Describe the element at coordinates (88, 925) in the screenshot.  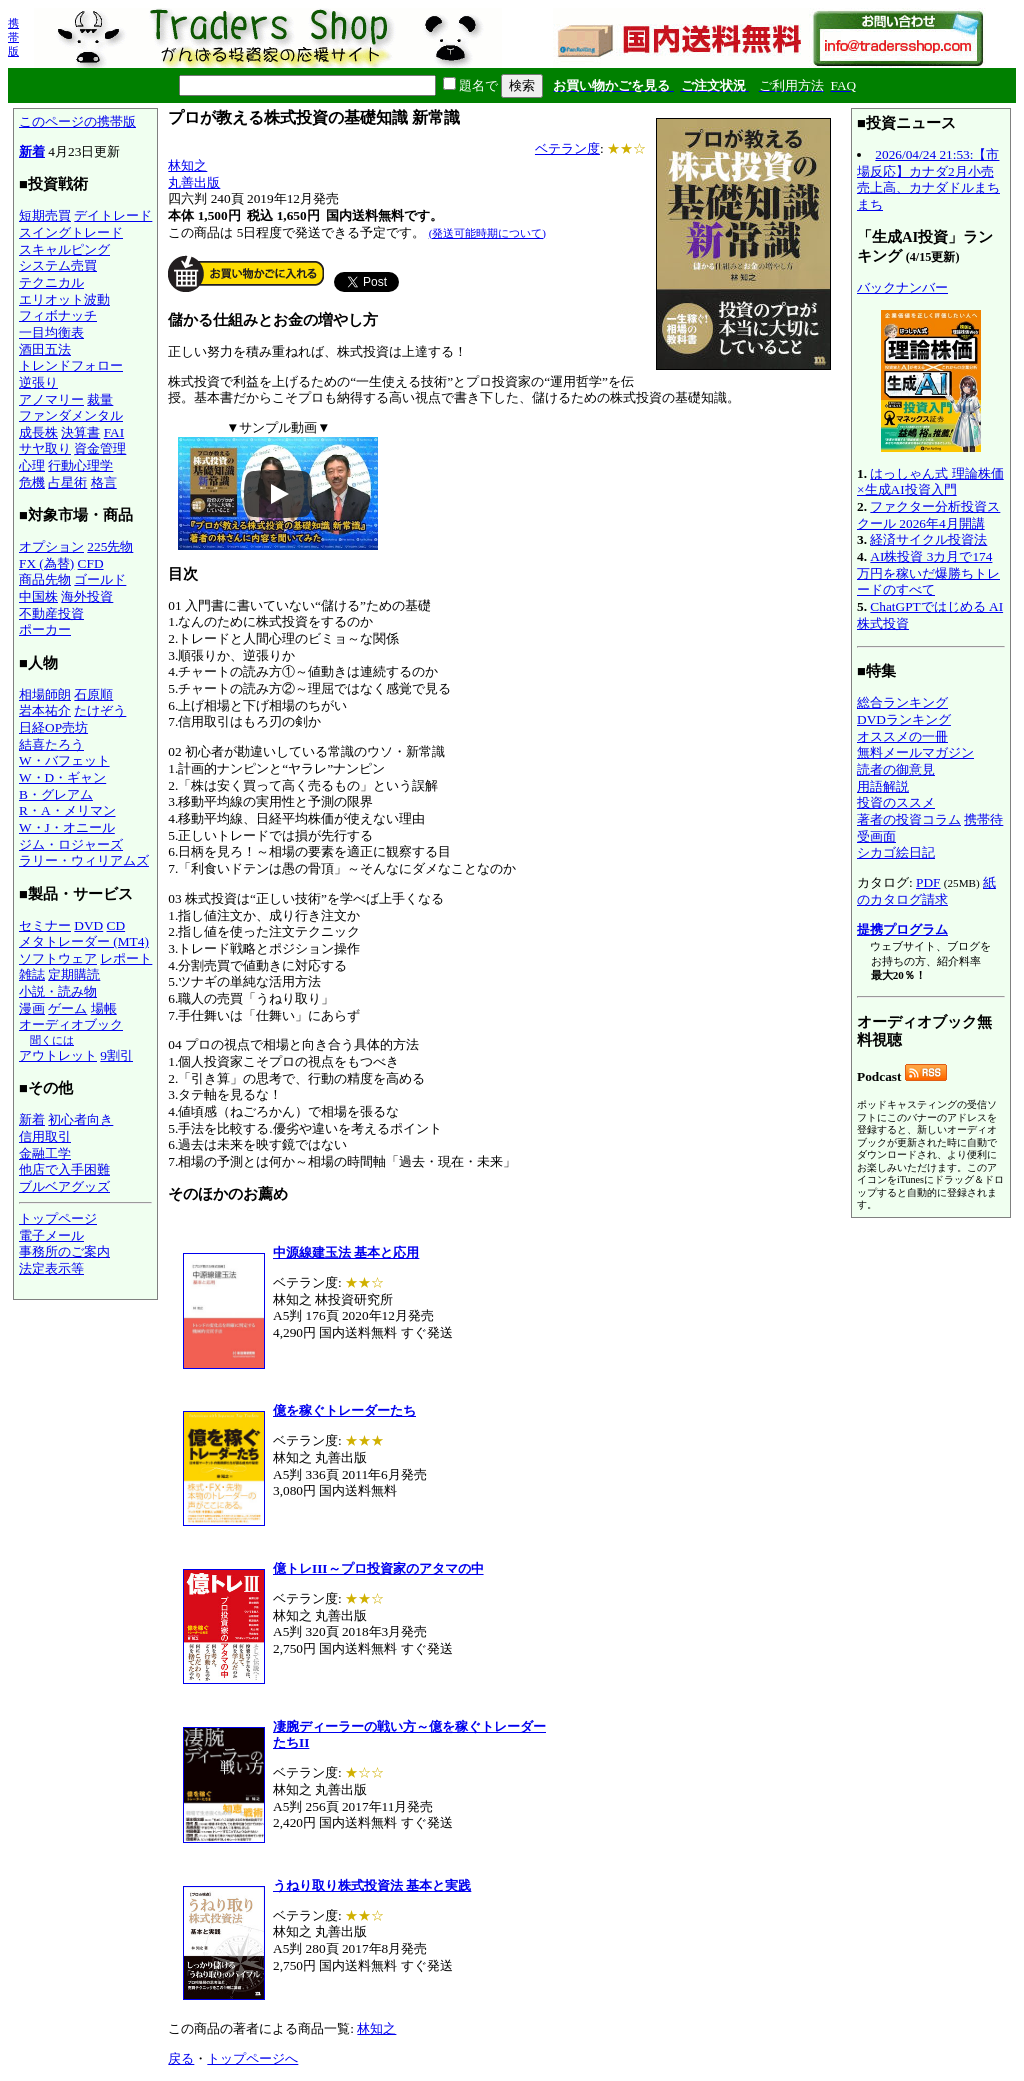
I see `DVD` at that location.